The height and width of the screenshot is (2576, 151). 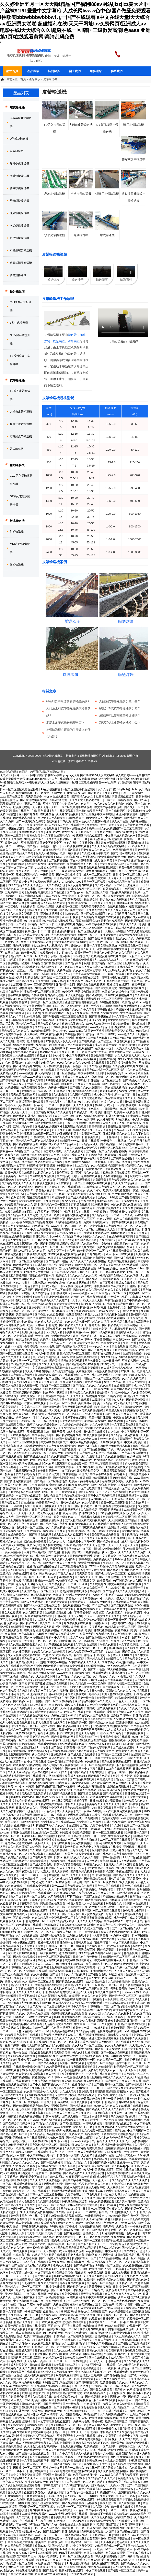 What do you see at coordinates (99, 2347) in the screenshot?
I see `久久国产精品二国产精品中国洋人` at bounding box center [99, 2347].